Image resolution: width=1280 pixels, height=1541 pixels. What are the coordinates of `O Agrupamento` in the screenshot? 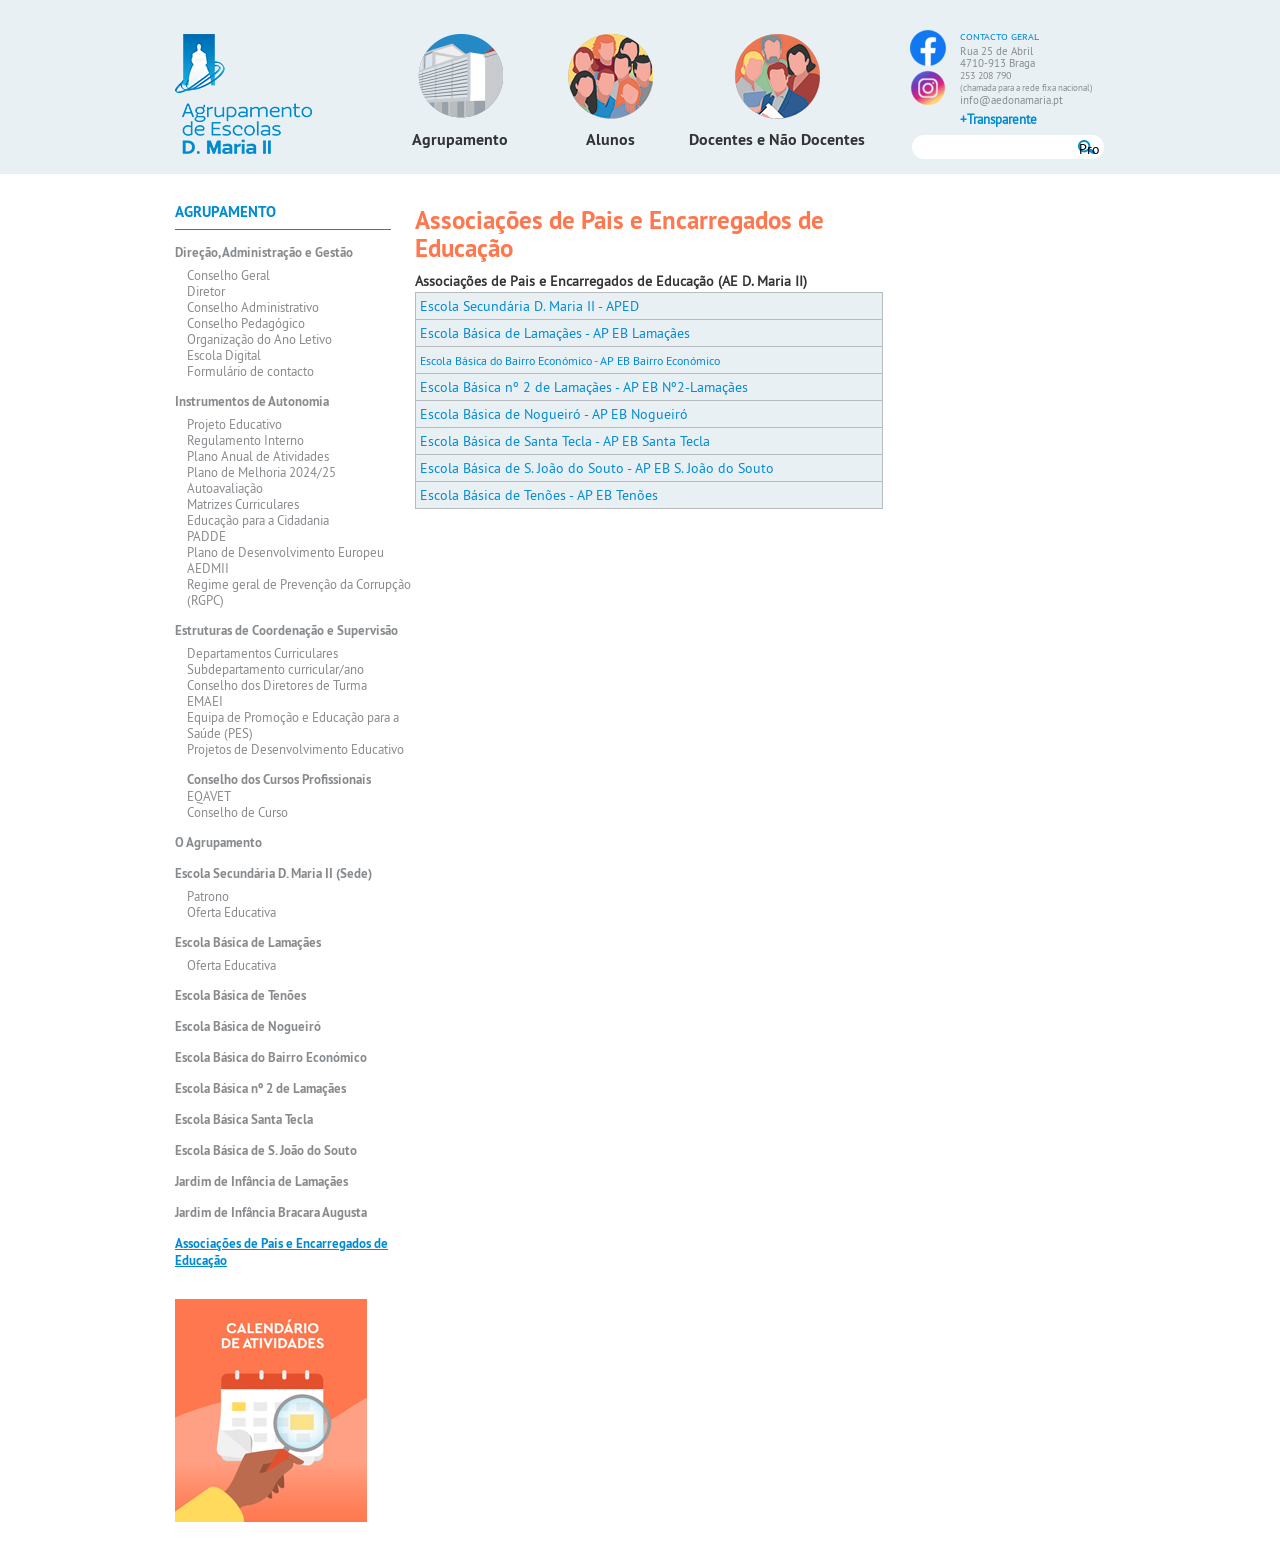 It's located at (218, 842).